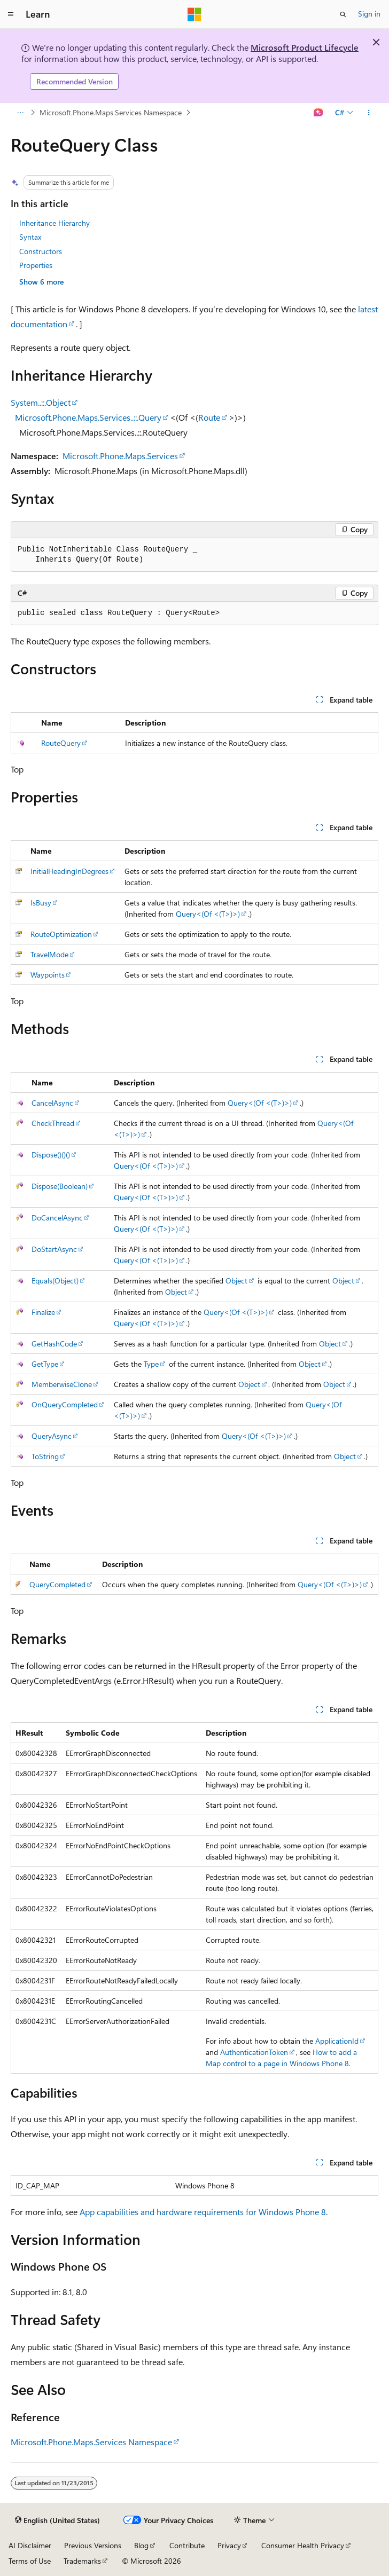 This screenshot has height=2576, width=389. I want to click on App capabilities and hardware requirements for Windows Phone 8, so click(203, 2211).